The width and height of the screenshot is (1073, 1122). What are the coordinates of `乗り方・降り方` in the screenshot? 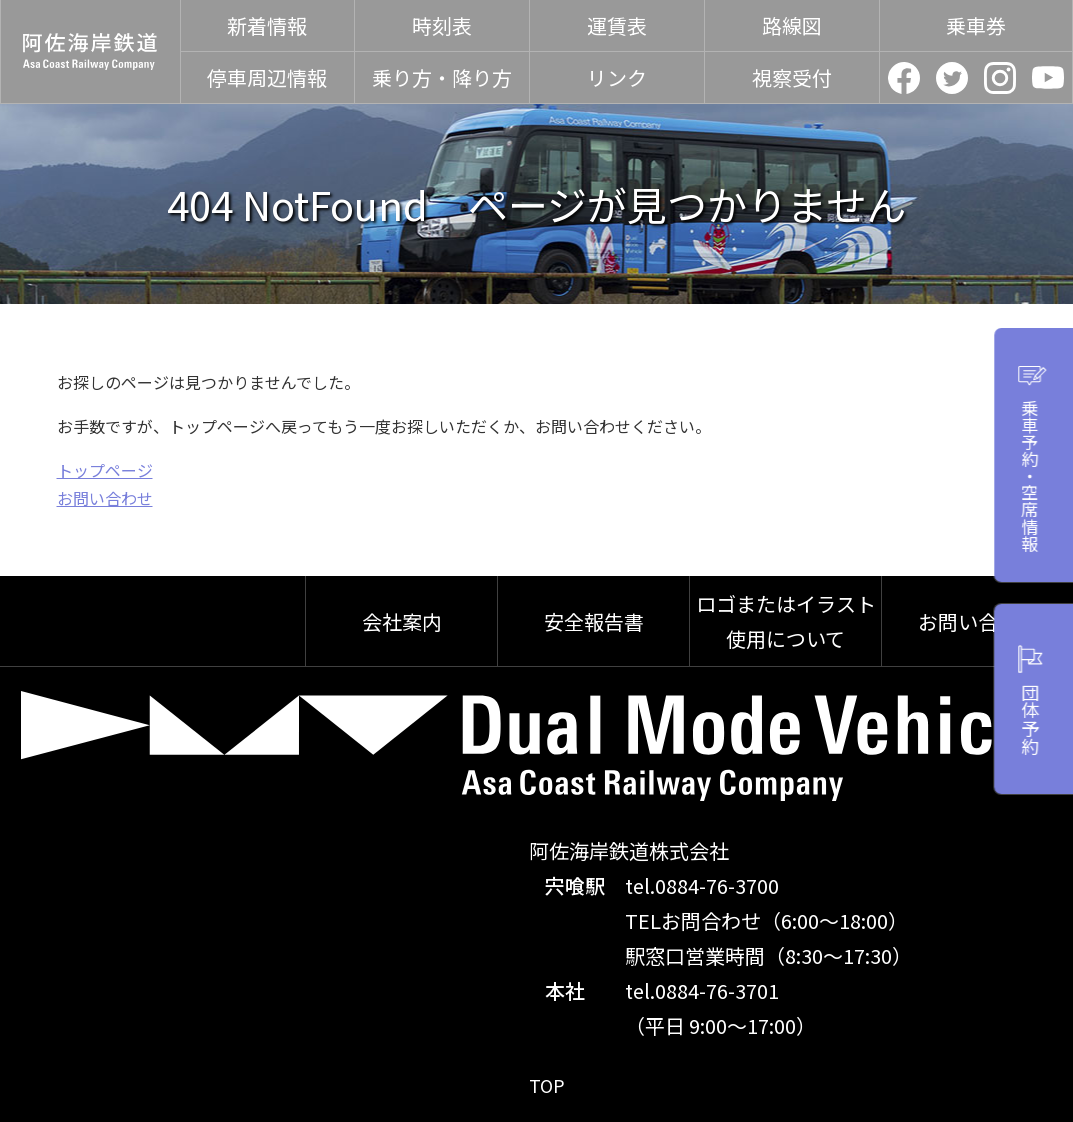 It's located at (442, 77).